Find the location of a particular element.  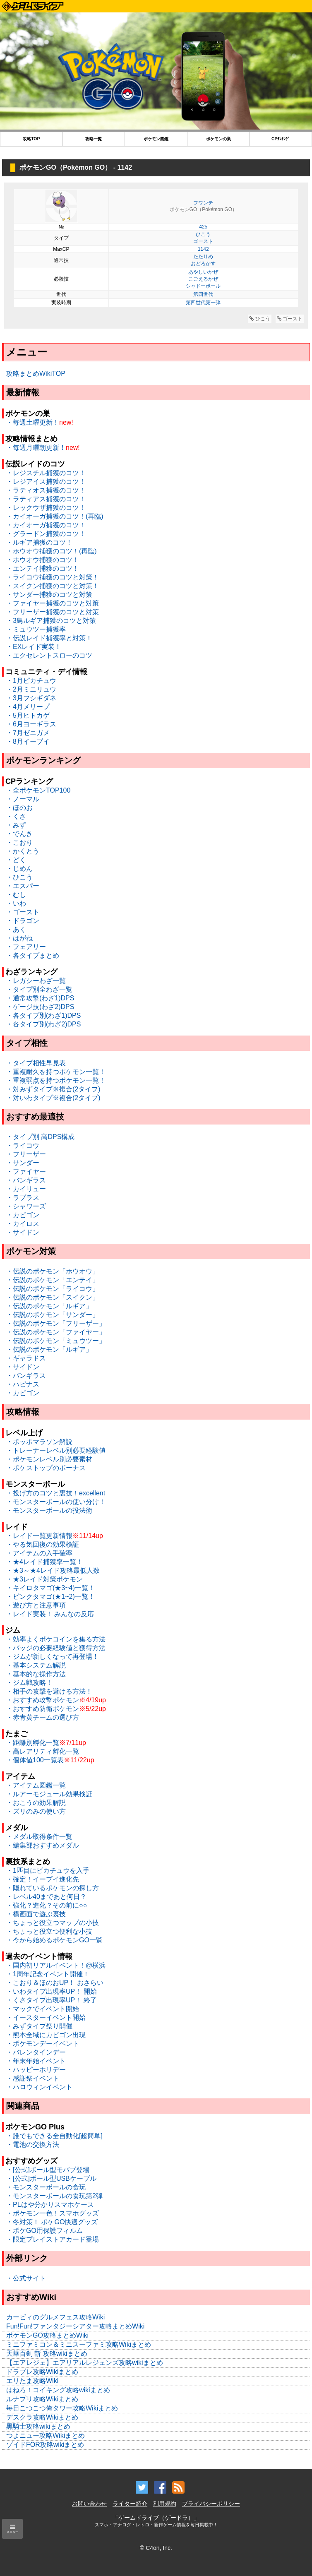

・ピンクタマゴ(★1~2)一覧！ is located at coordinates (50, 1596).